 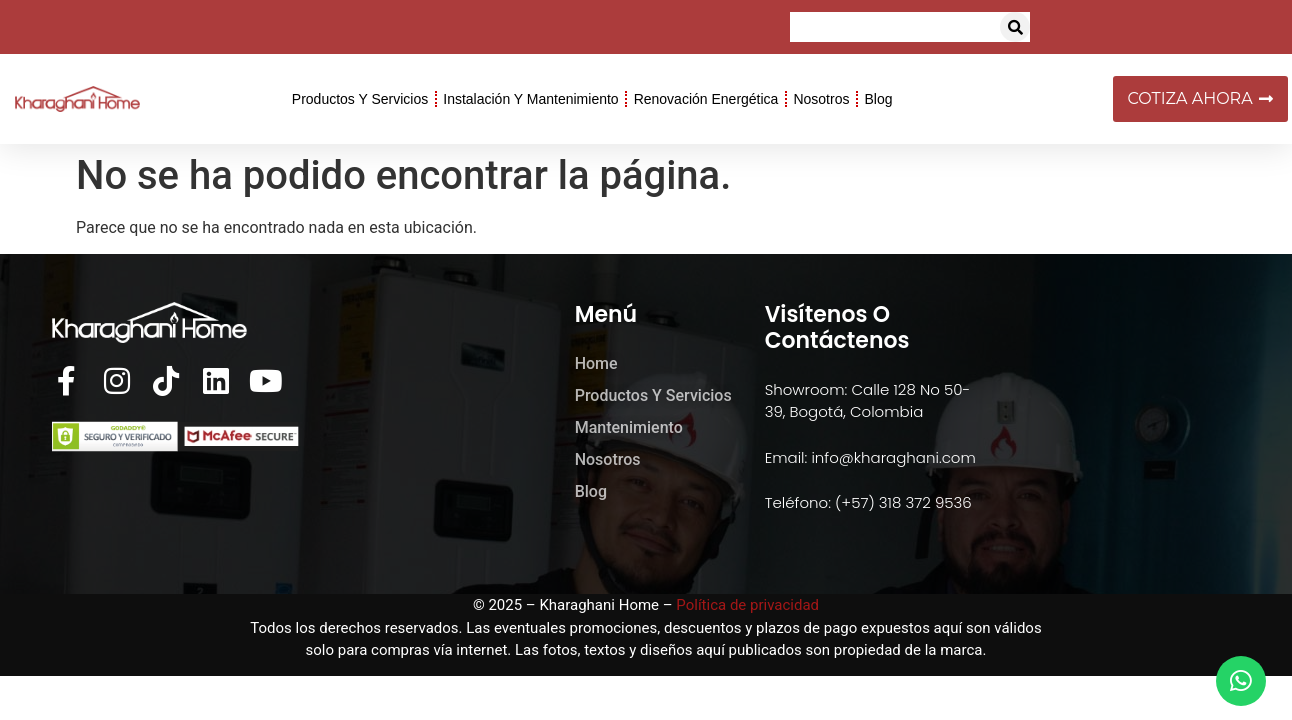 What do you see at coordinates (878, 99) in the screenshot?
I see `Blog` at bounding box center [878, 99].